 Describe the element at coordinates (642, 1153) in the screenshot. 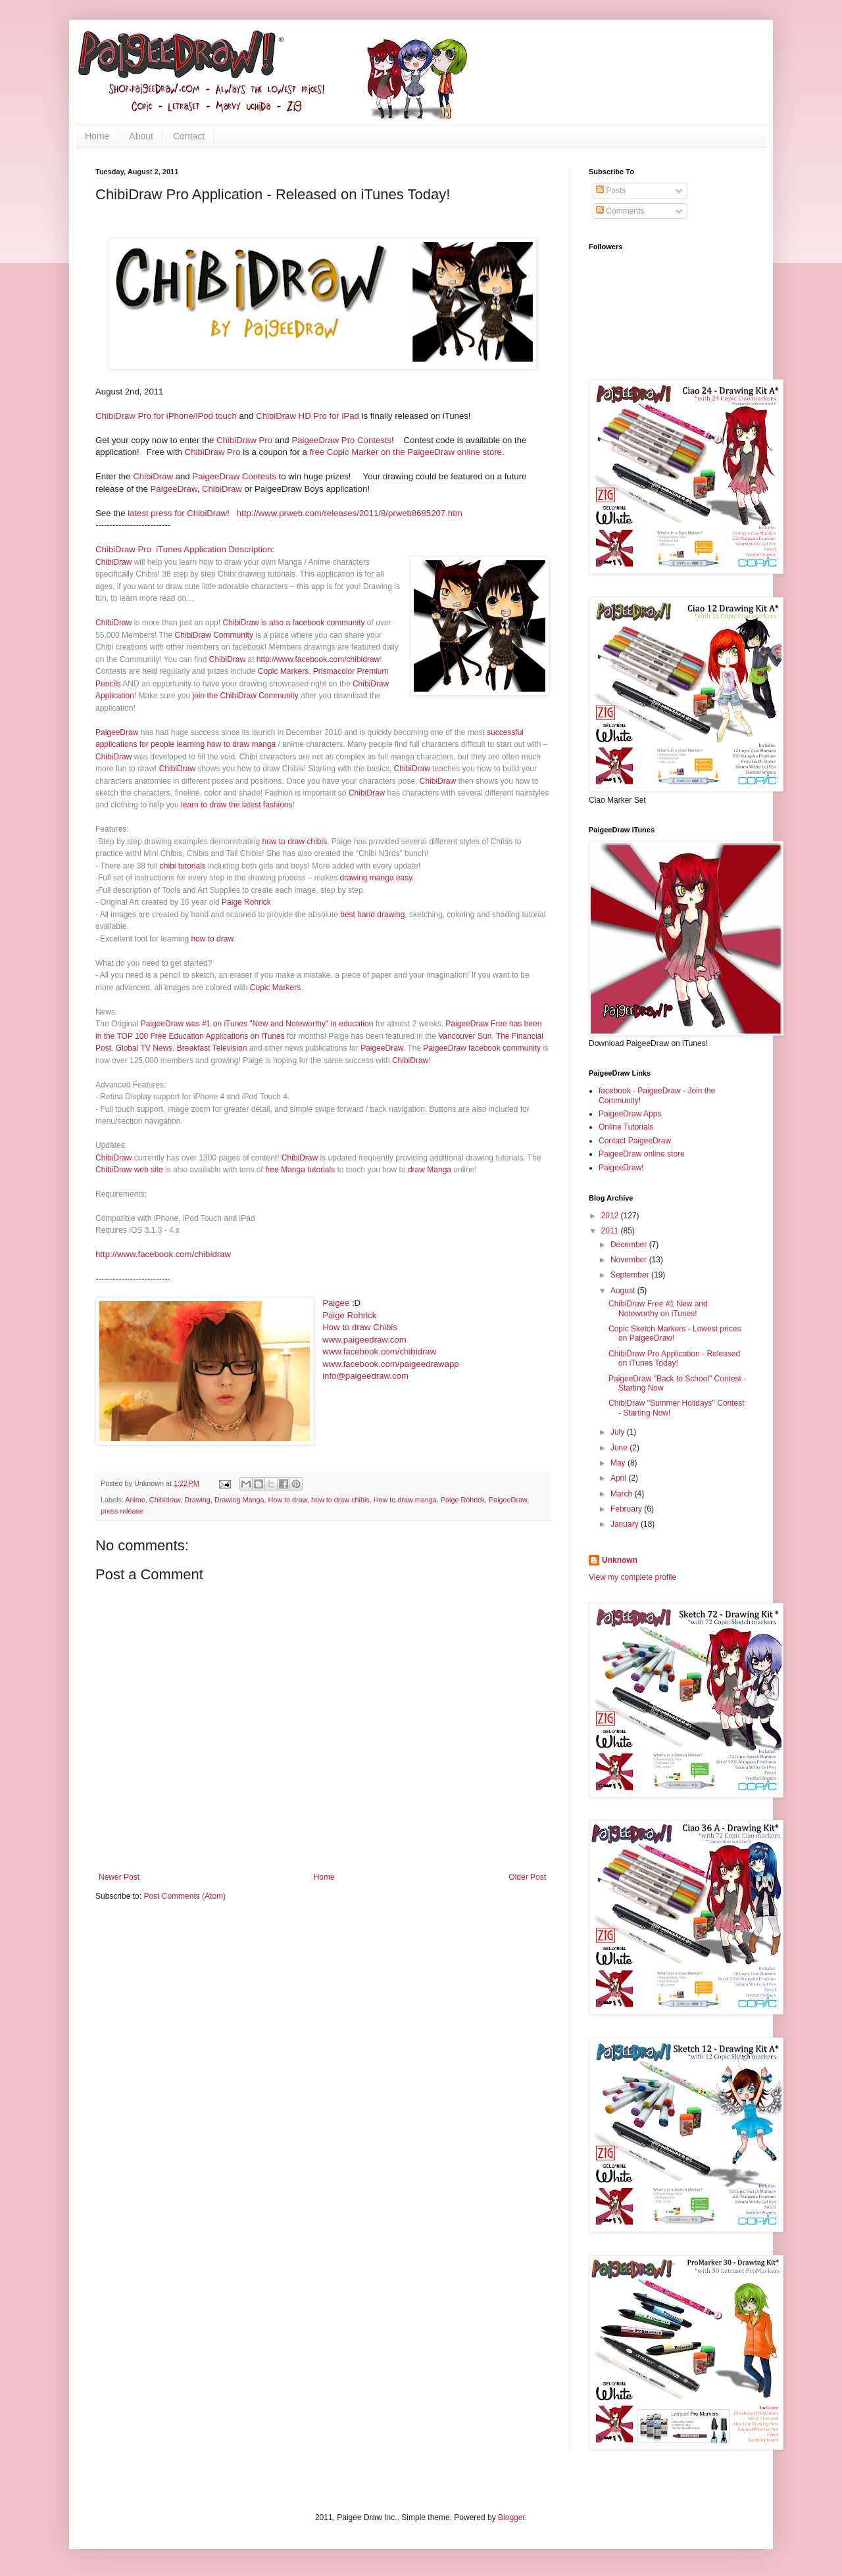

I see `PaigeeDraw online store` at that location.